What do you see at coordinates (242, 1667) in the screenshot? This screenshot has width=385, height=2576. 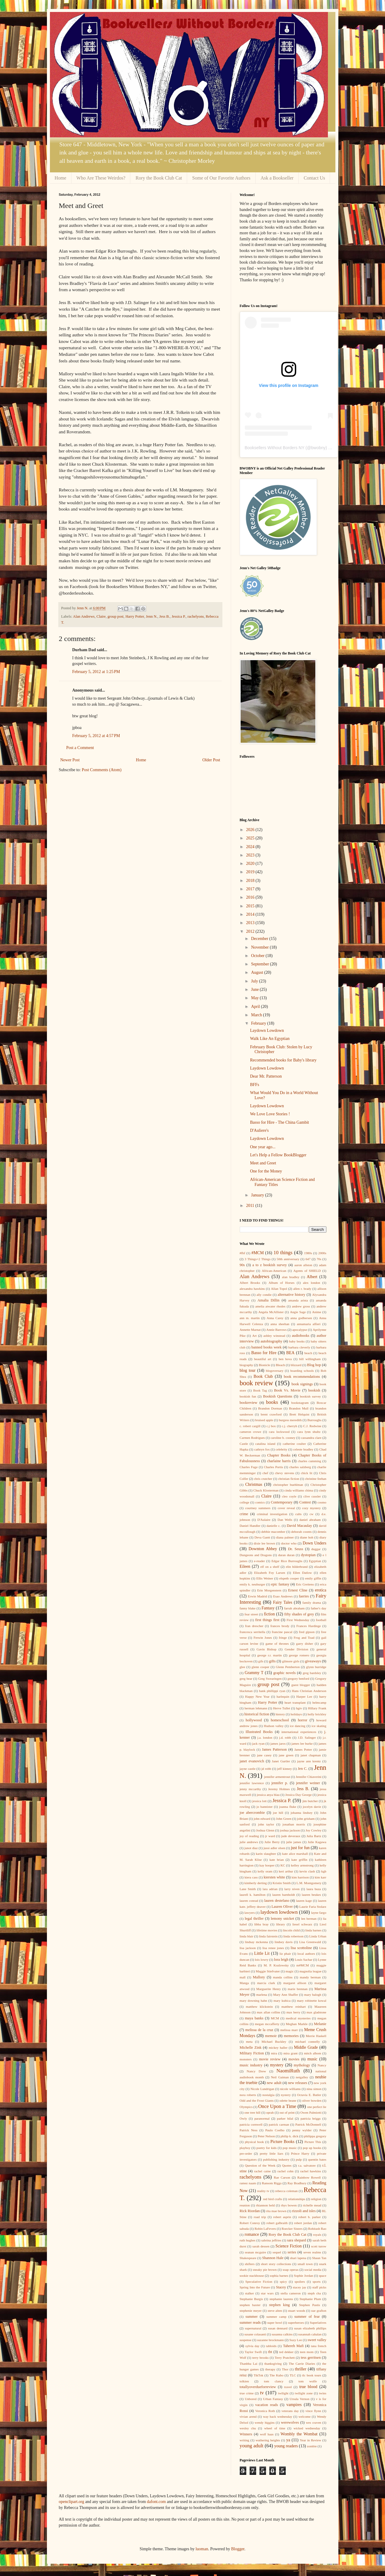 I see `glee` at bounding box center [242, 1667].